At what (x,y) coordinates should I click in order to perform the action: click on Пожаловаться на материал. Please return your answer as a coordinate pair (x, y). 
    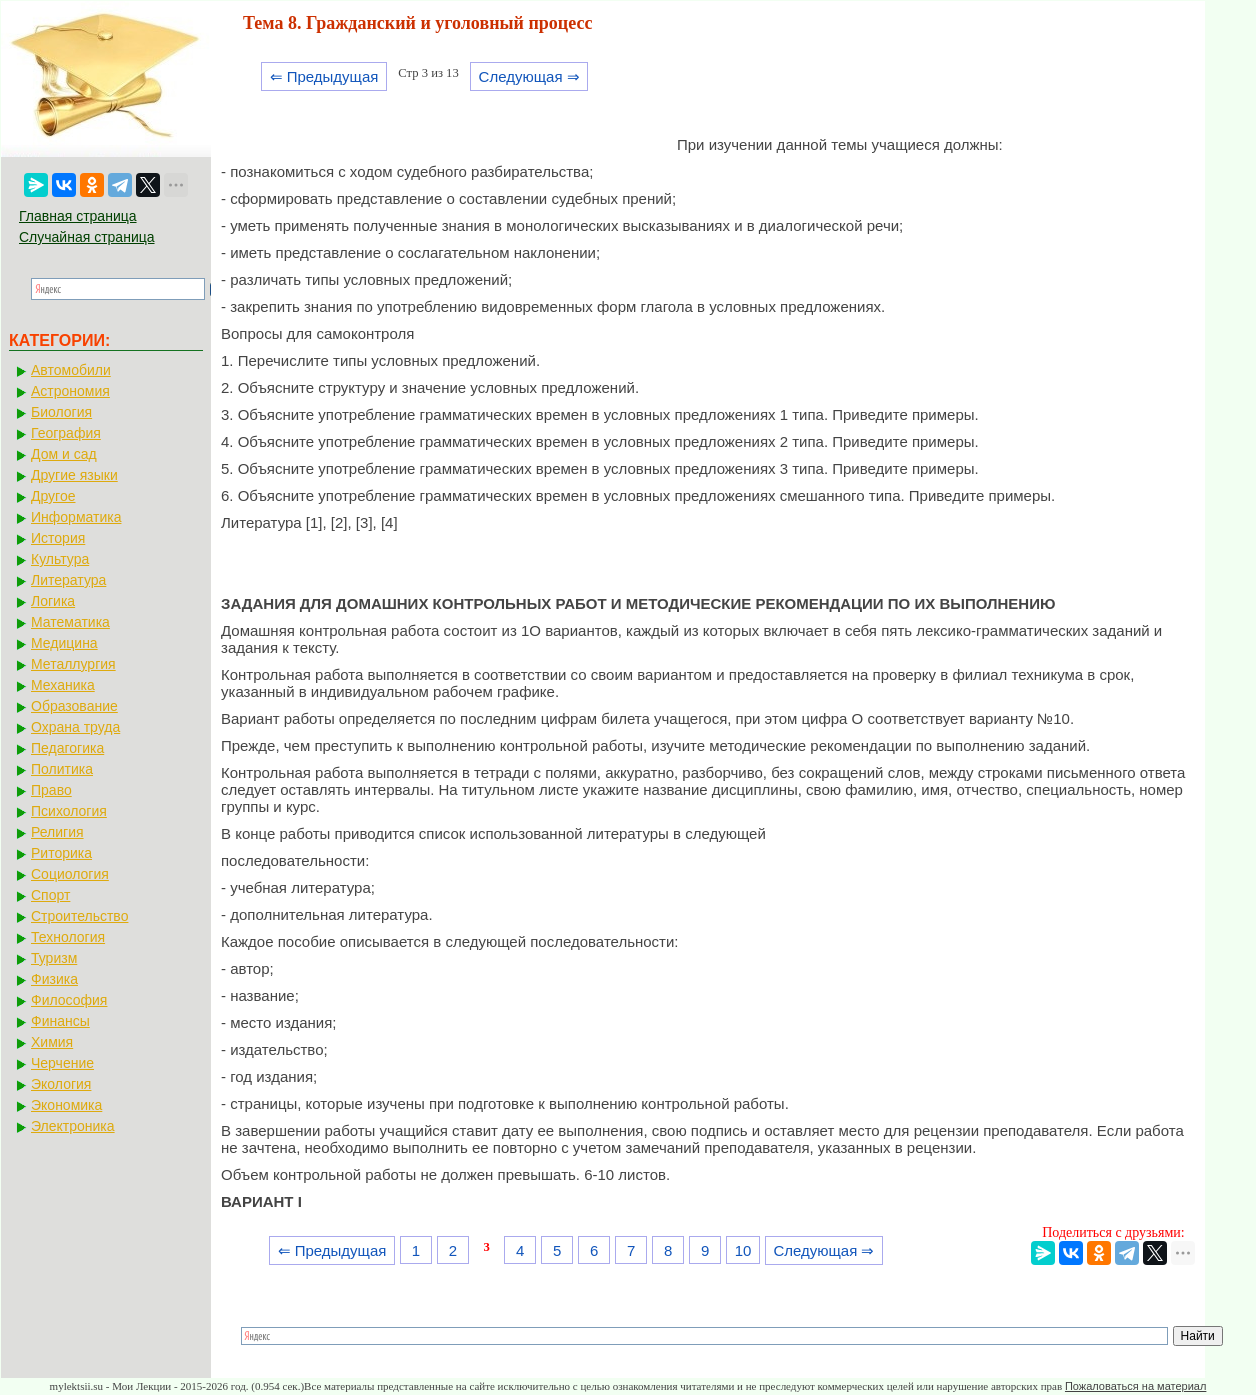
    Looking at the image, I should click on (1135, 1386).